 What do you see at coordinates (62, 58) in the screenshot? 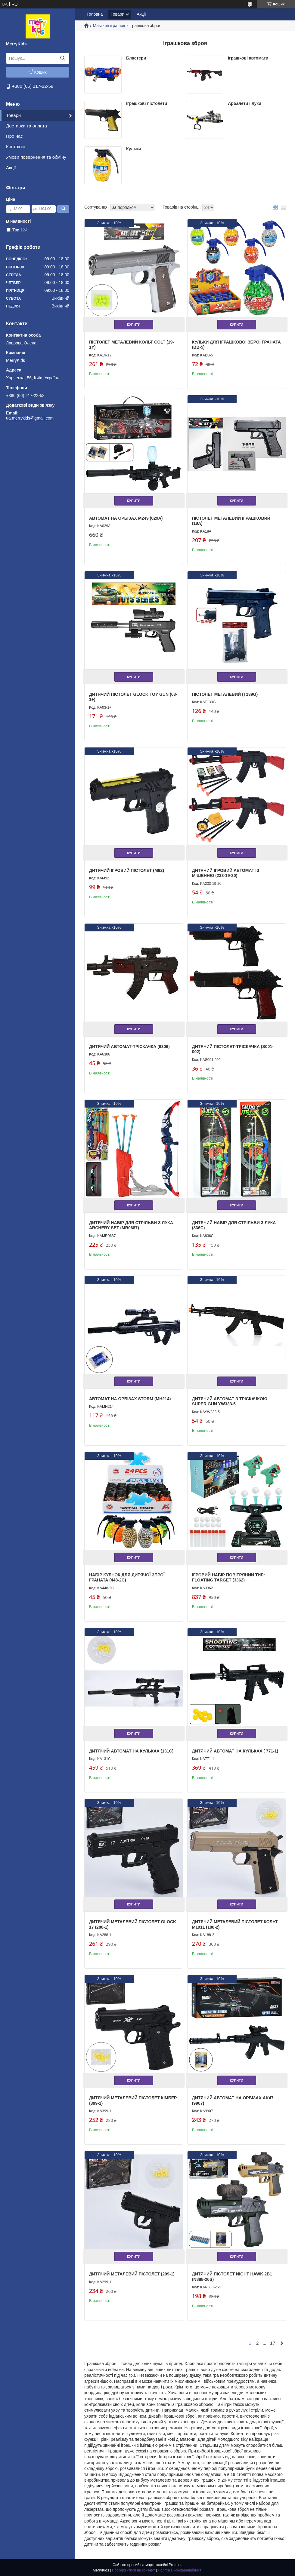
I see `[Шукати]` at bounding box center [62, 58].